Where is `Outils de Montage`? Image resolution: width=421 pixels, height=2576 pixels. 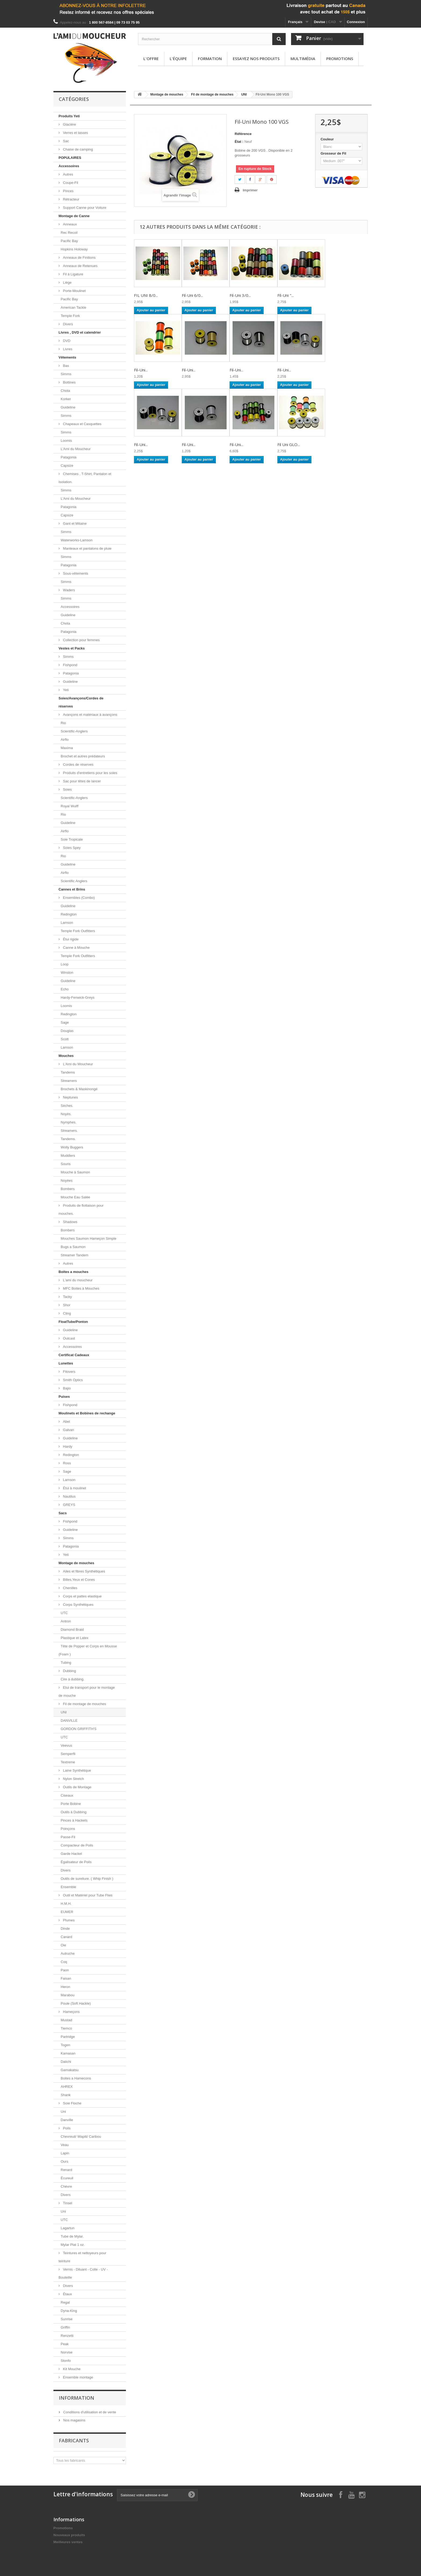
Outils de Montage is located at coordinates (76, 1787).